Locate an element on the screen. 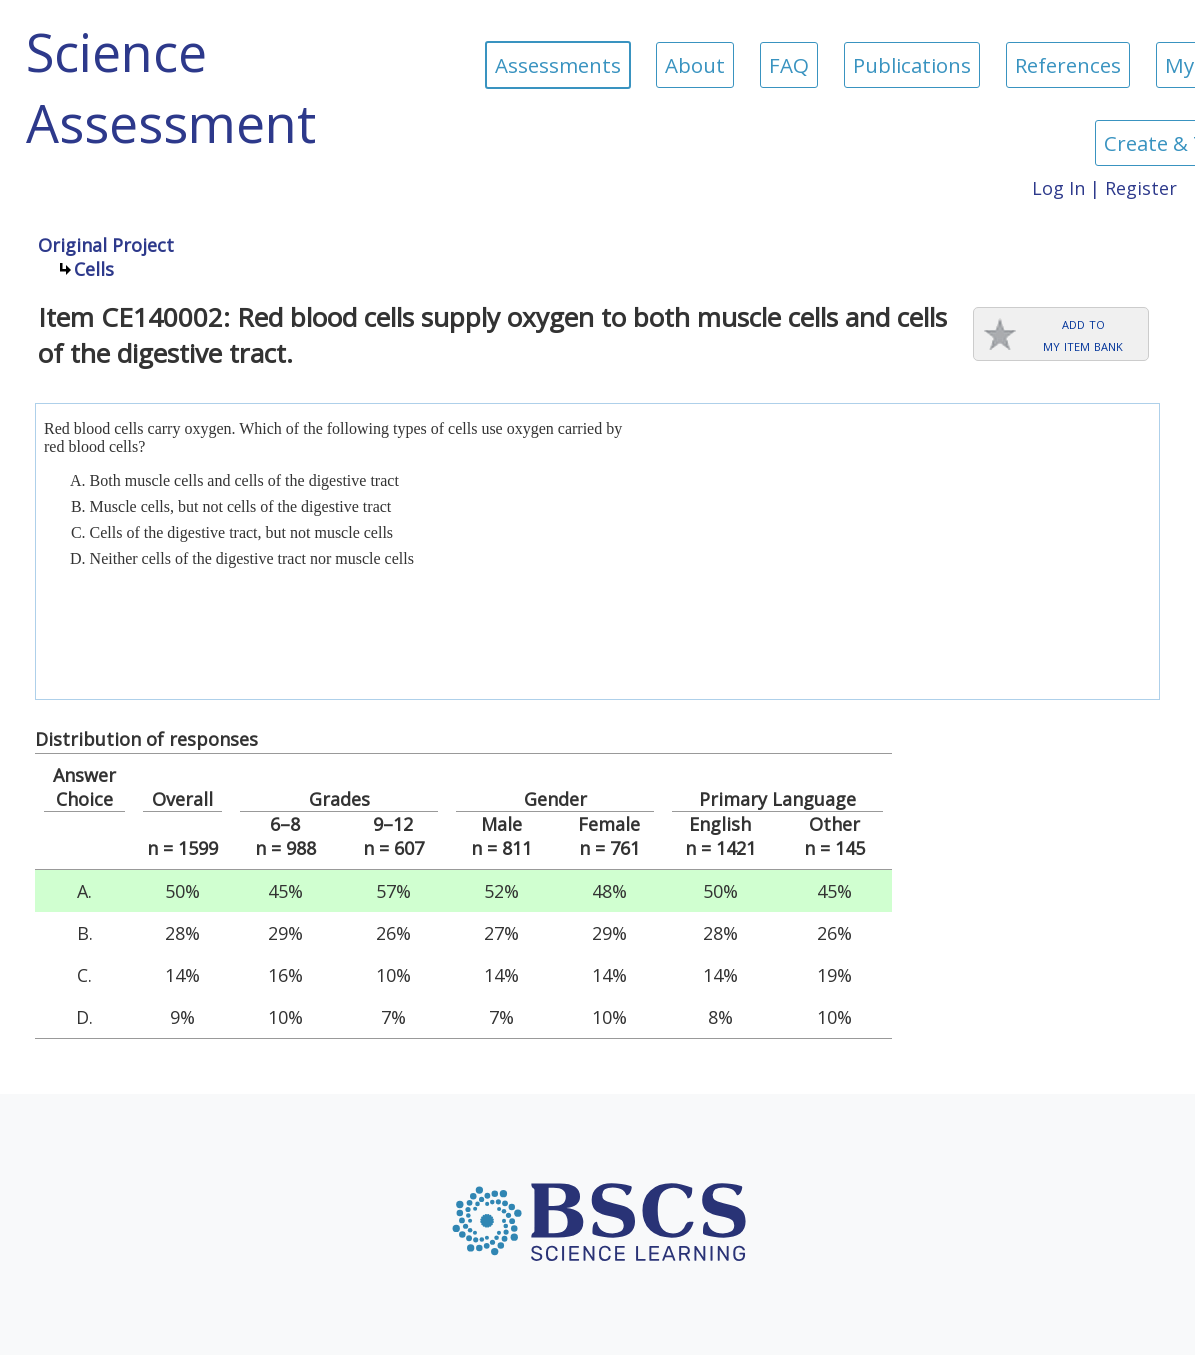 Image resolution: width=1195 pixels, height=1355 pixels. Assessments is located at coordinates (558, 65).